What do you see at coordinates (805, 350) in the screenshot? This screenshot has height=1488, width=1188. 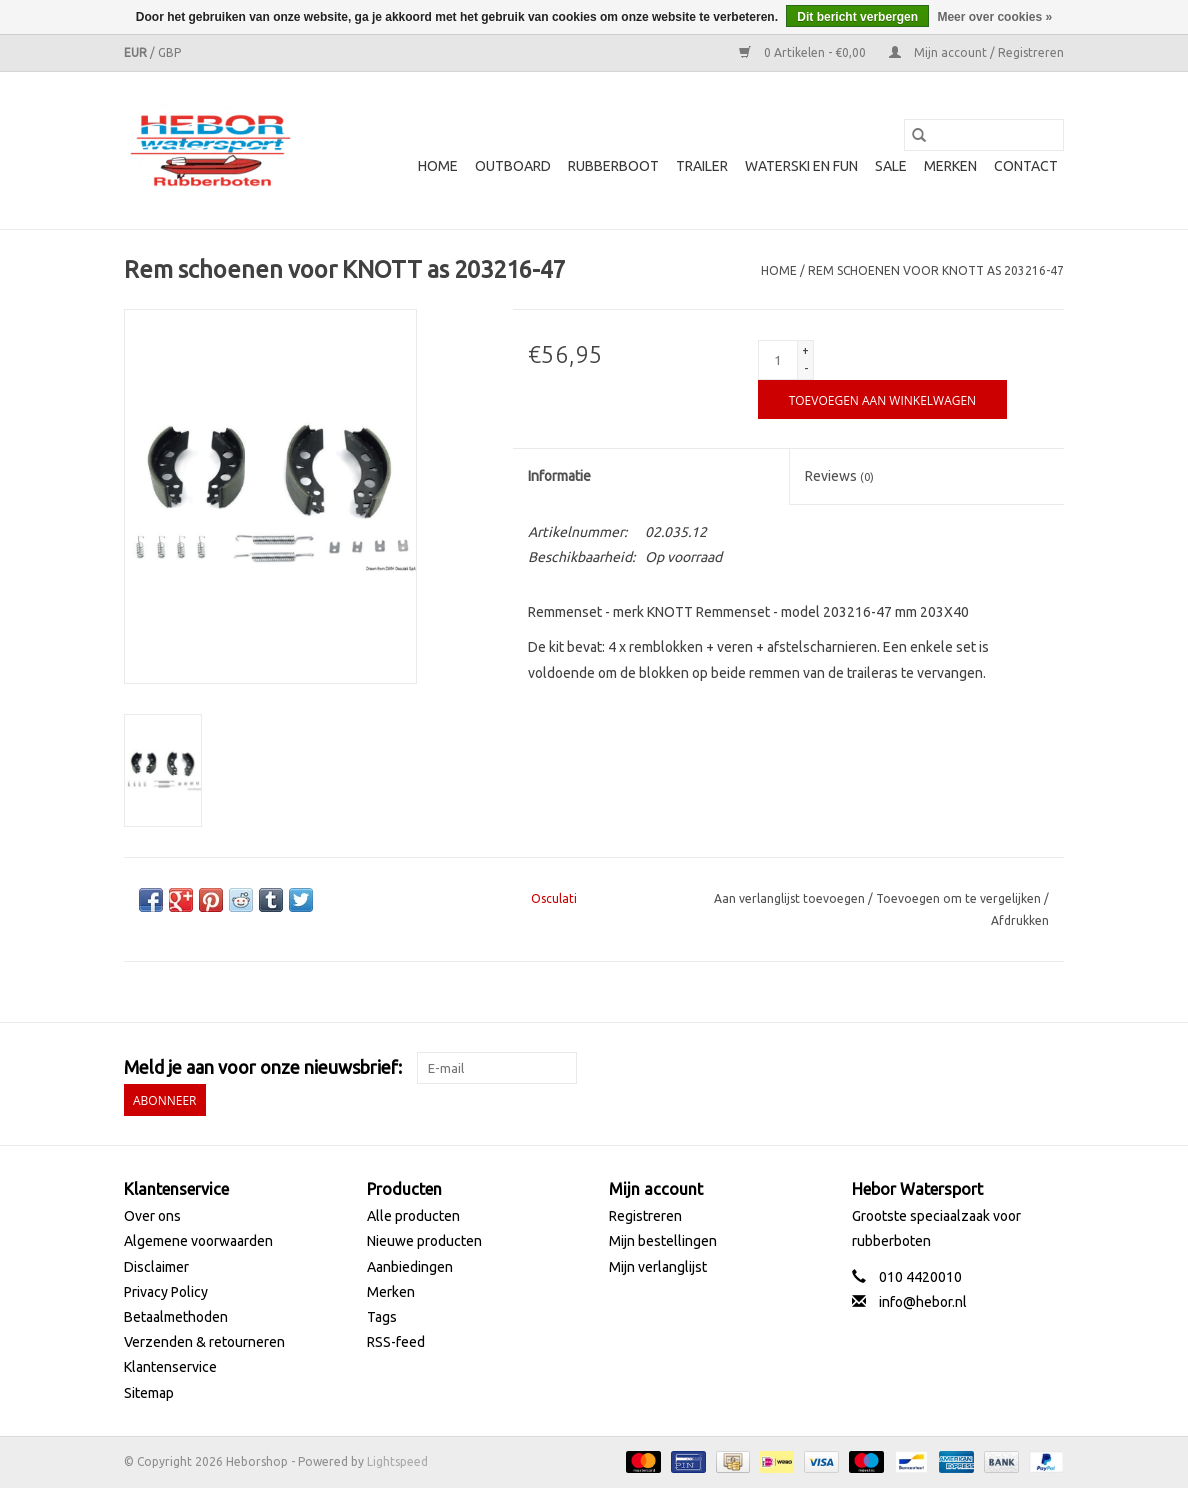 I see `+ [Increase quantity by 1]` at bounding box center [805, 350].